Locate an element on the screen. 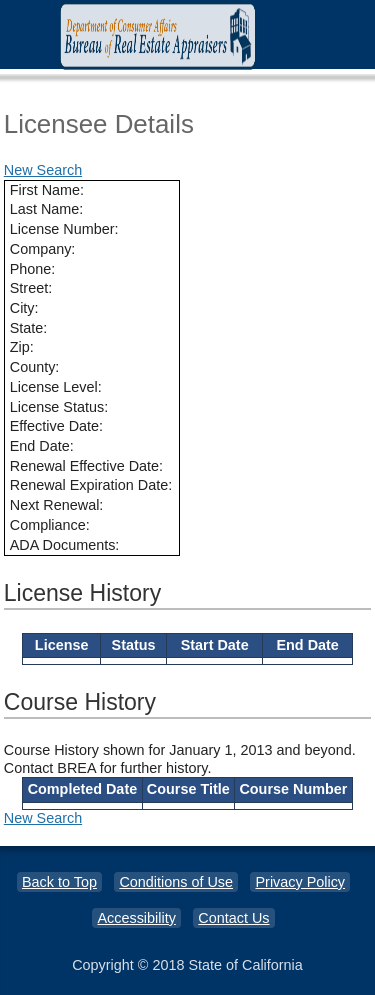  County: is located at coordinates (35, 367).